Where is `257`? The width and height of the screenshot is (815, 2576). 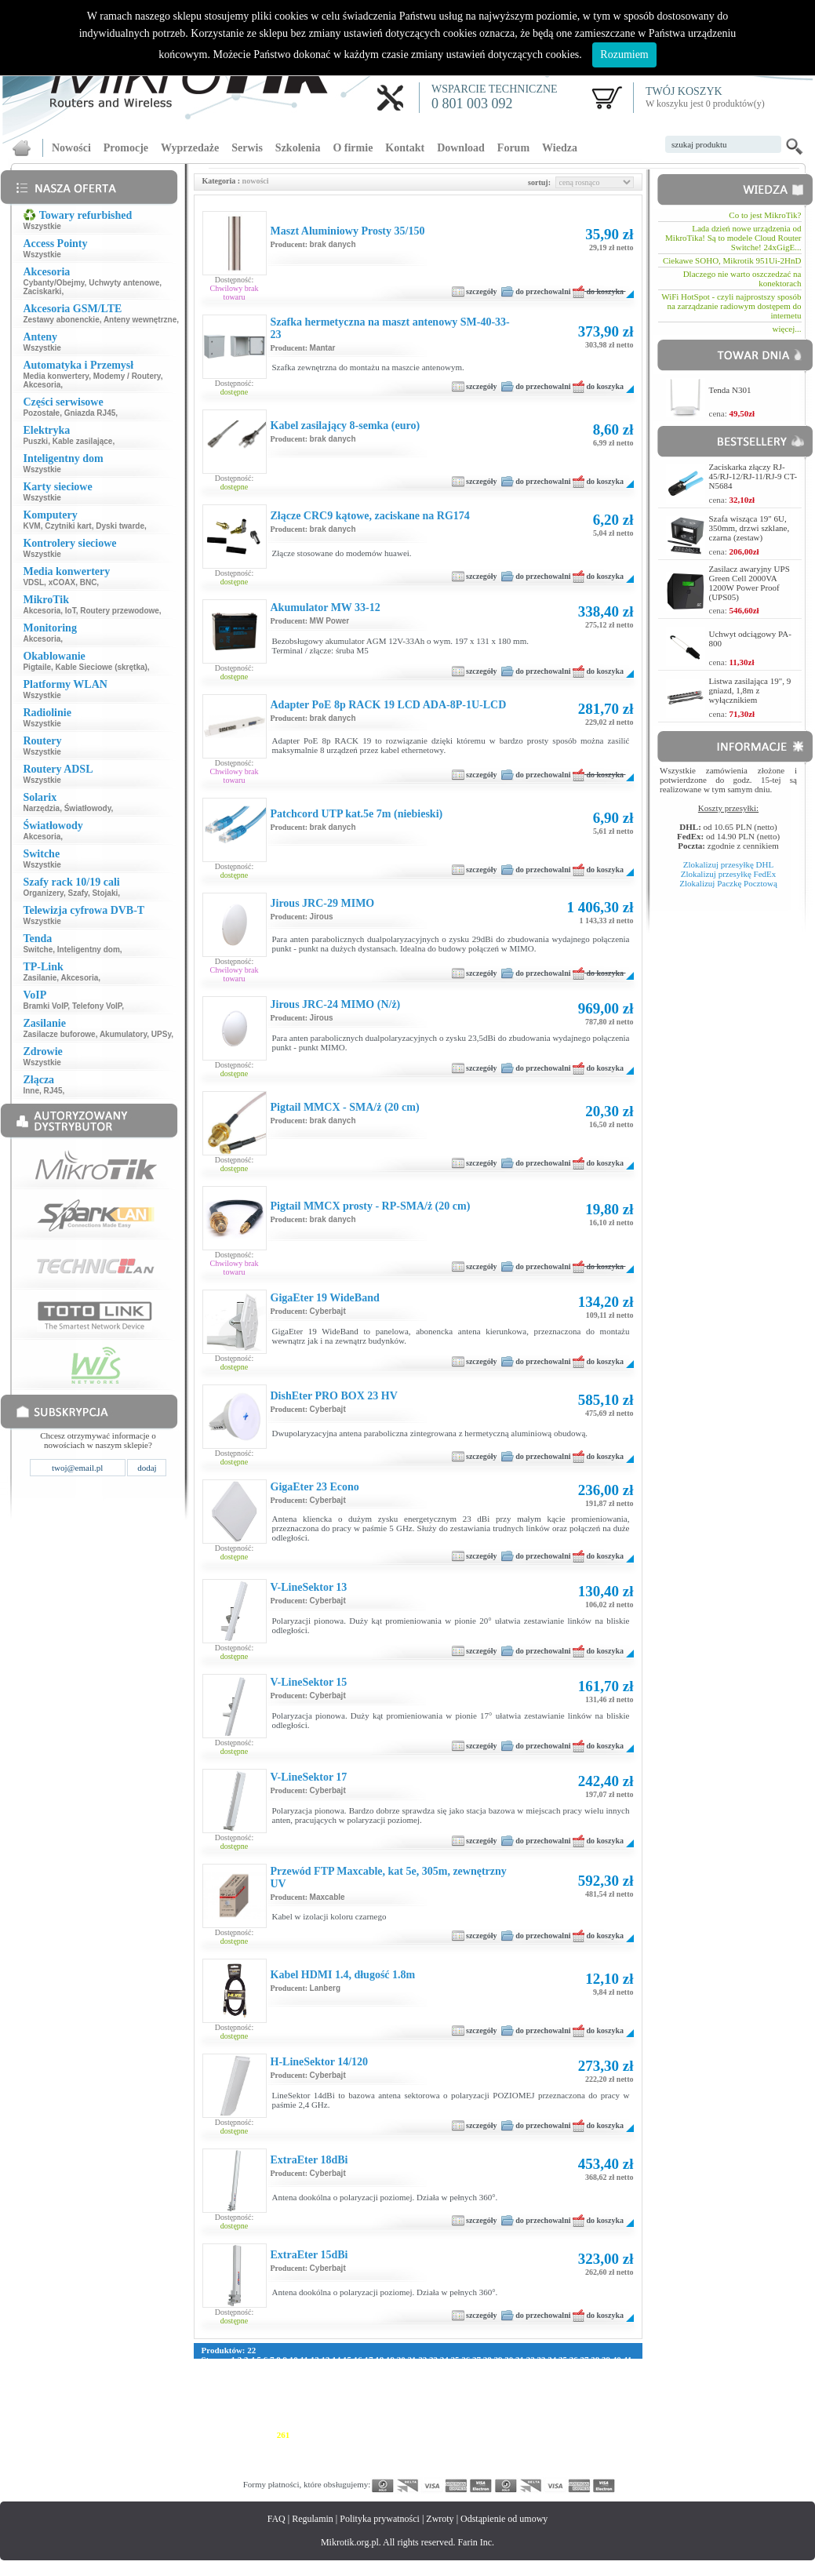 257 is located at coordinates (223, 2435).